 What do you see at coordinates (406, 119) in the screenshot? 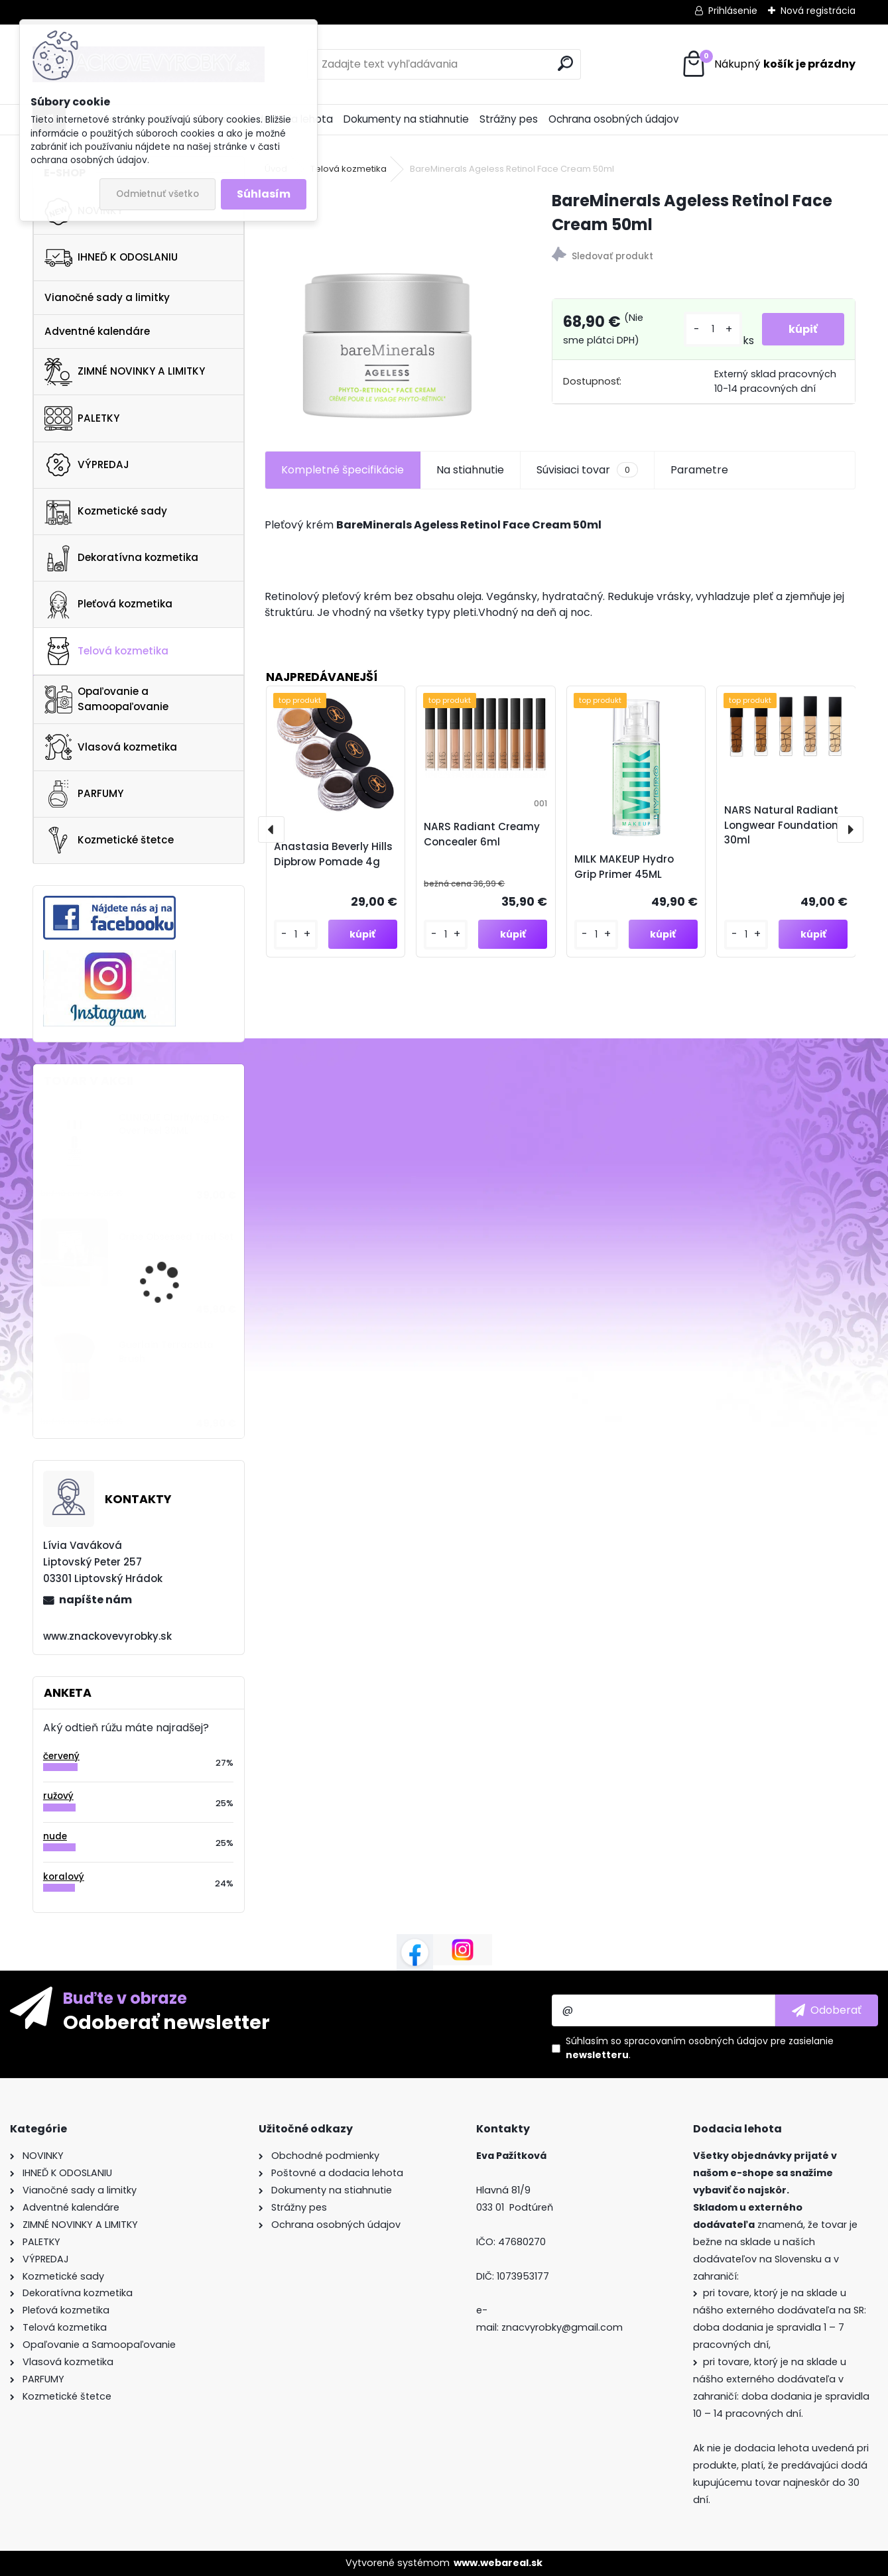
I see `Dokumenty na stiahnutie` at bounding box center [406, 119].